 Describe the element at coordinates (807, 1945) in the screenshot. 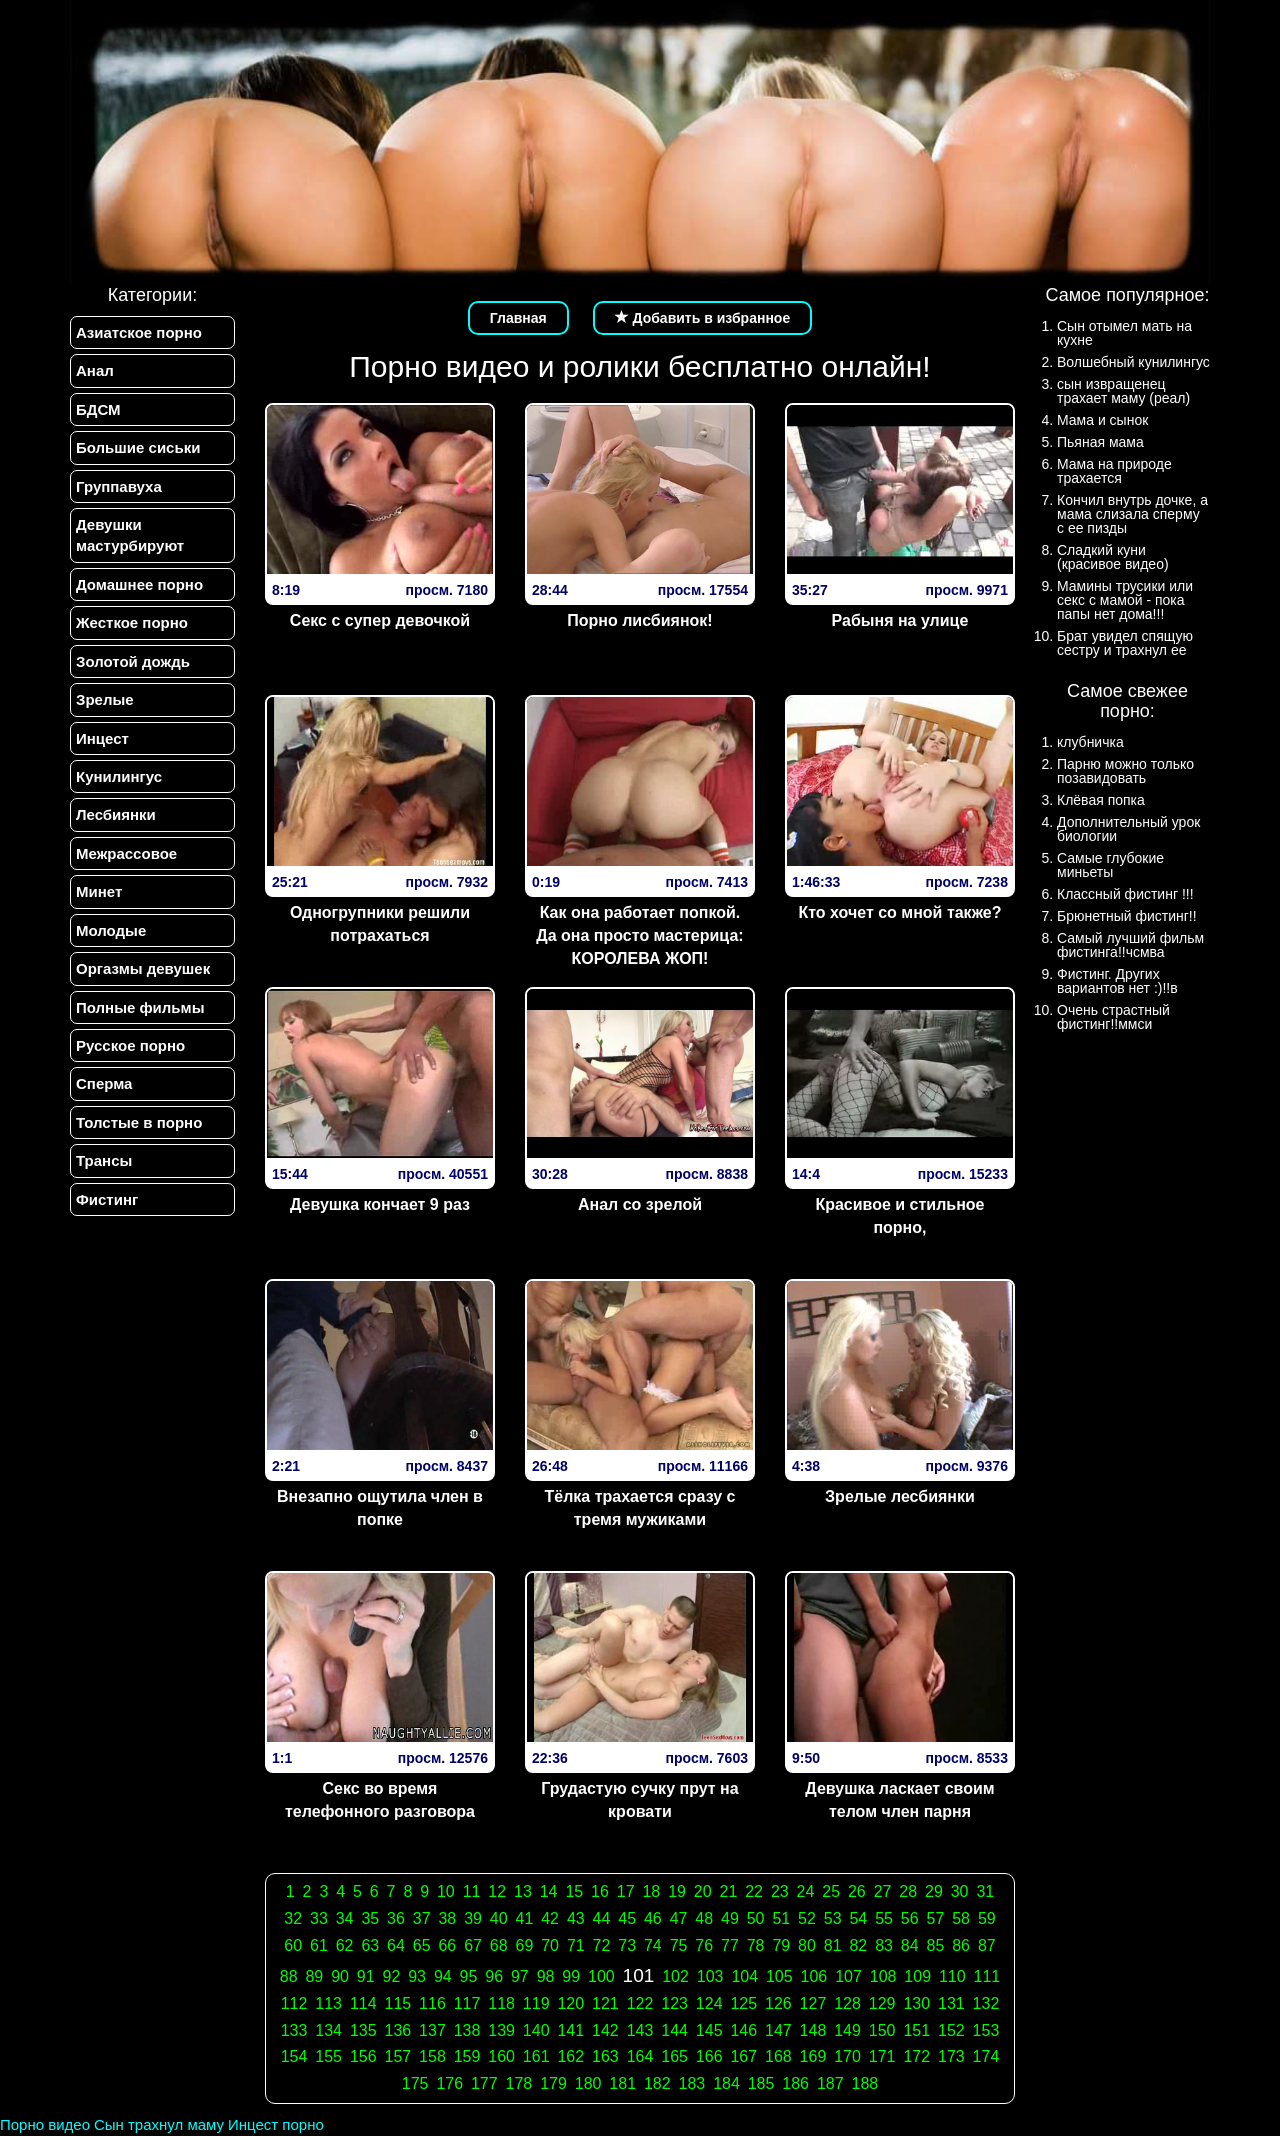

I see `80` at that location.